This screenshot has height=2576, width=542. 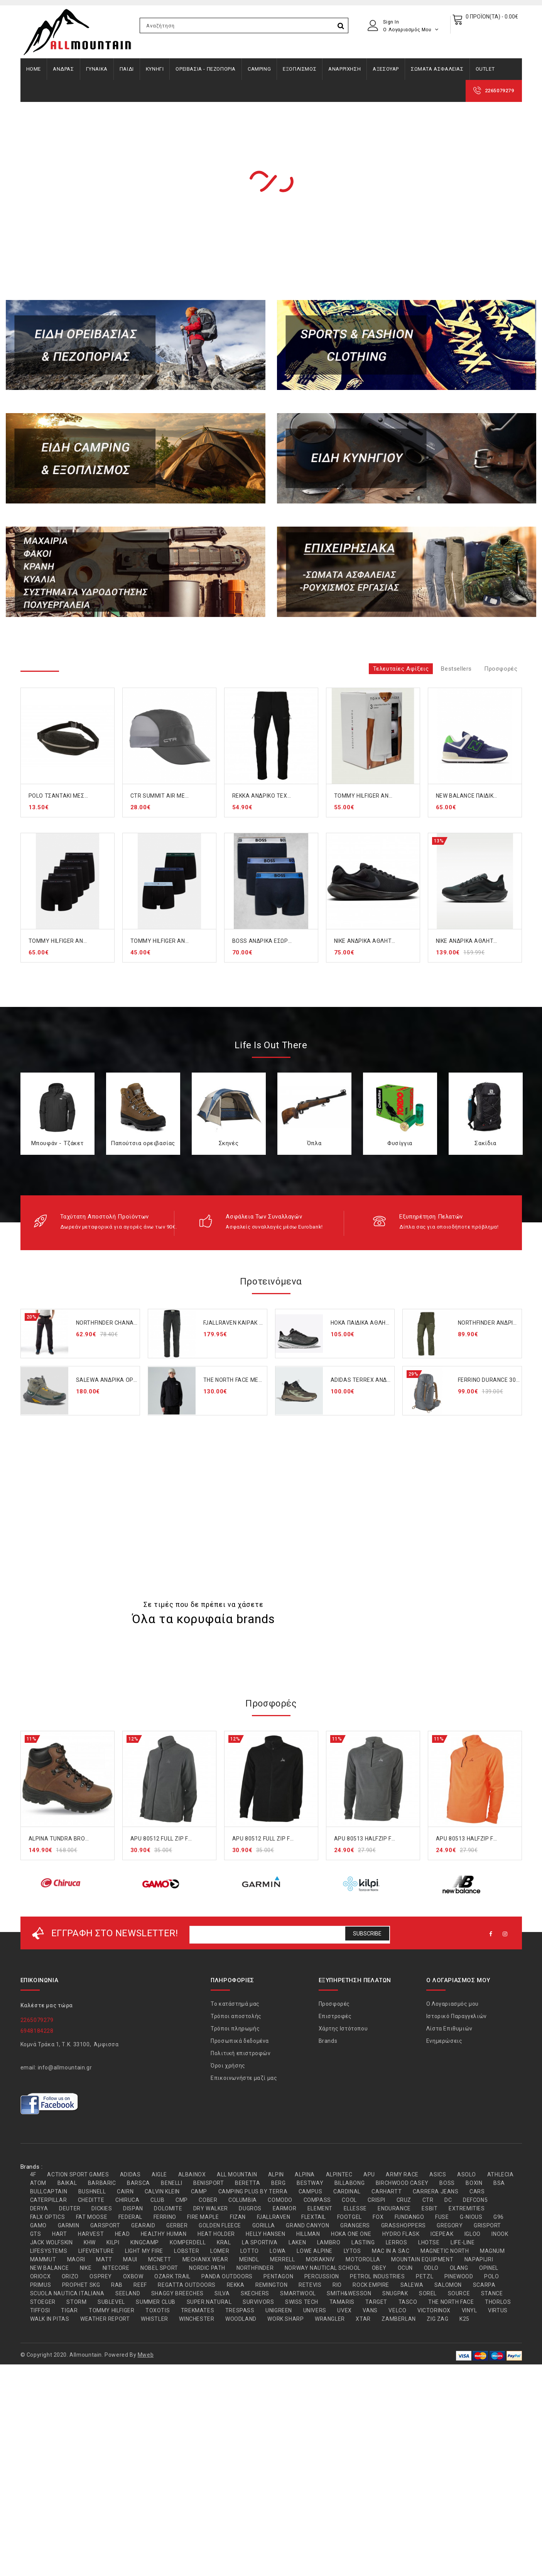 I want to click on ORIZO, so click(x=70, y=2276).